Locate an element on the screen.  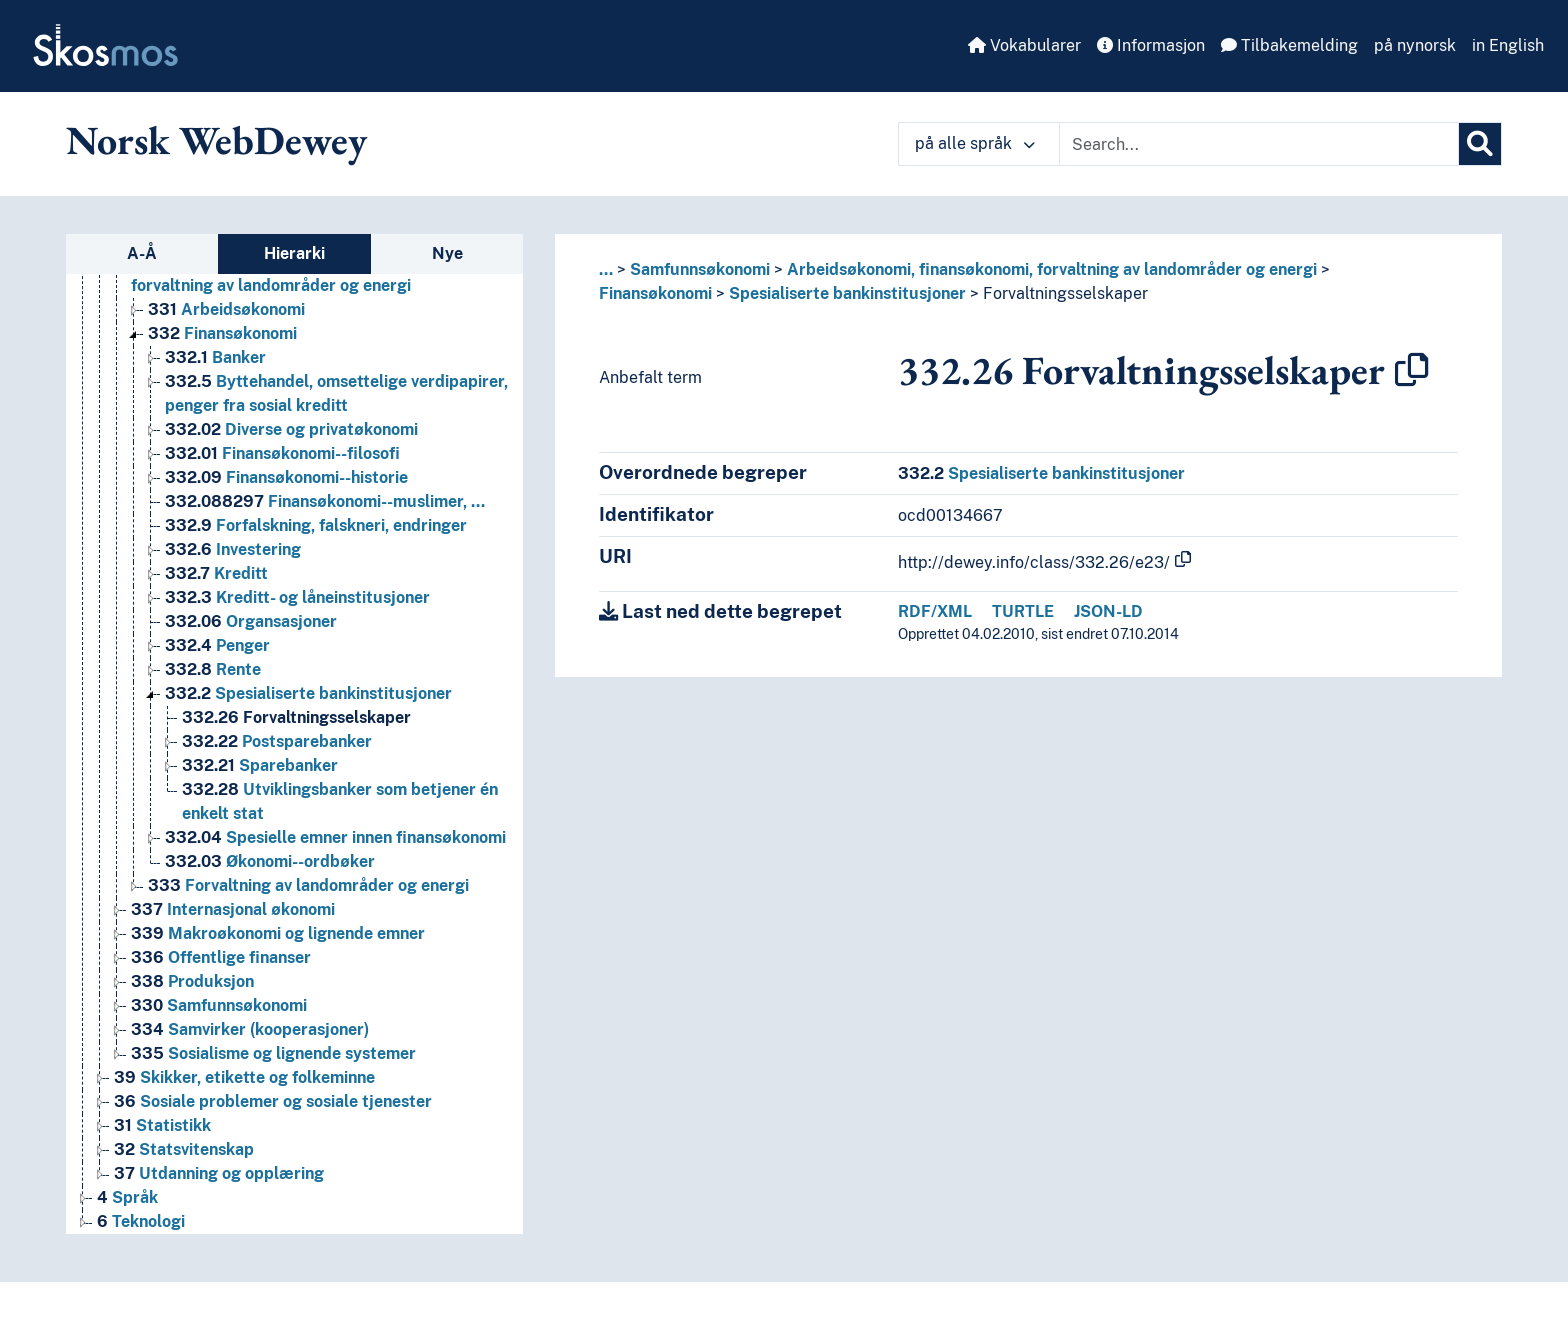
Kreditt [Go to the concept page] is located at coordinates (216, 573).